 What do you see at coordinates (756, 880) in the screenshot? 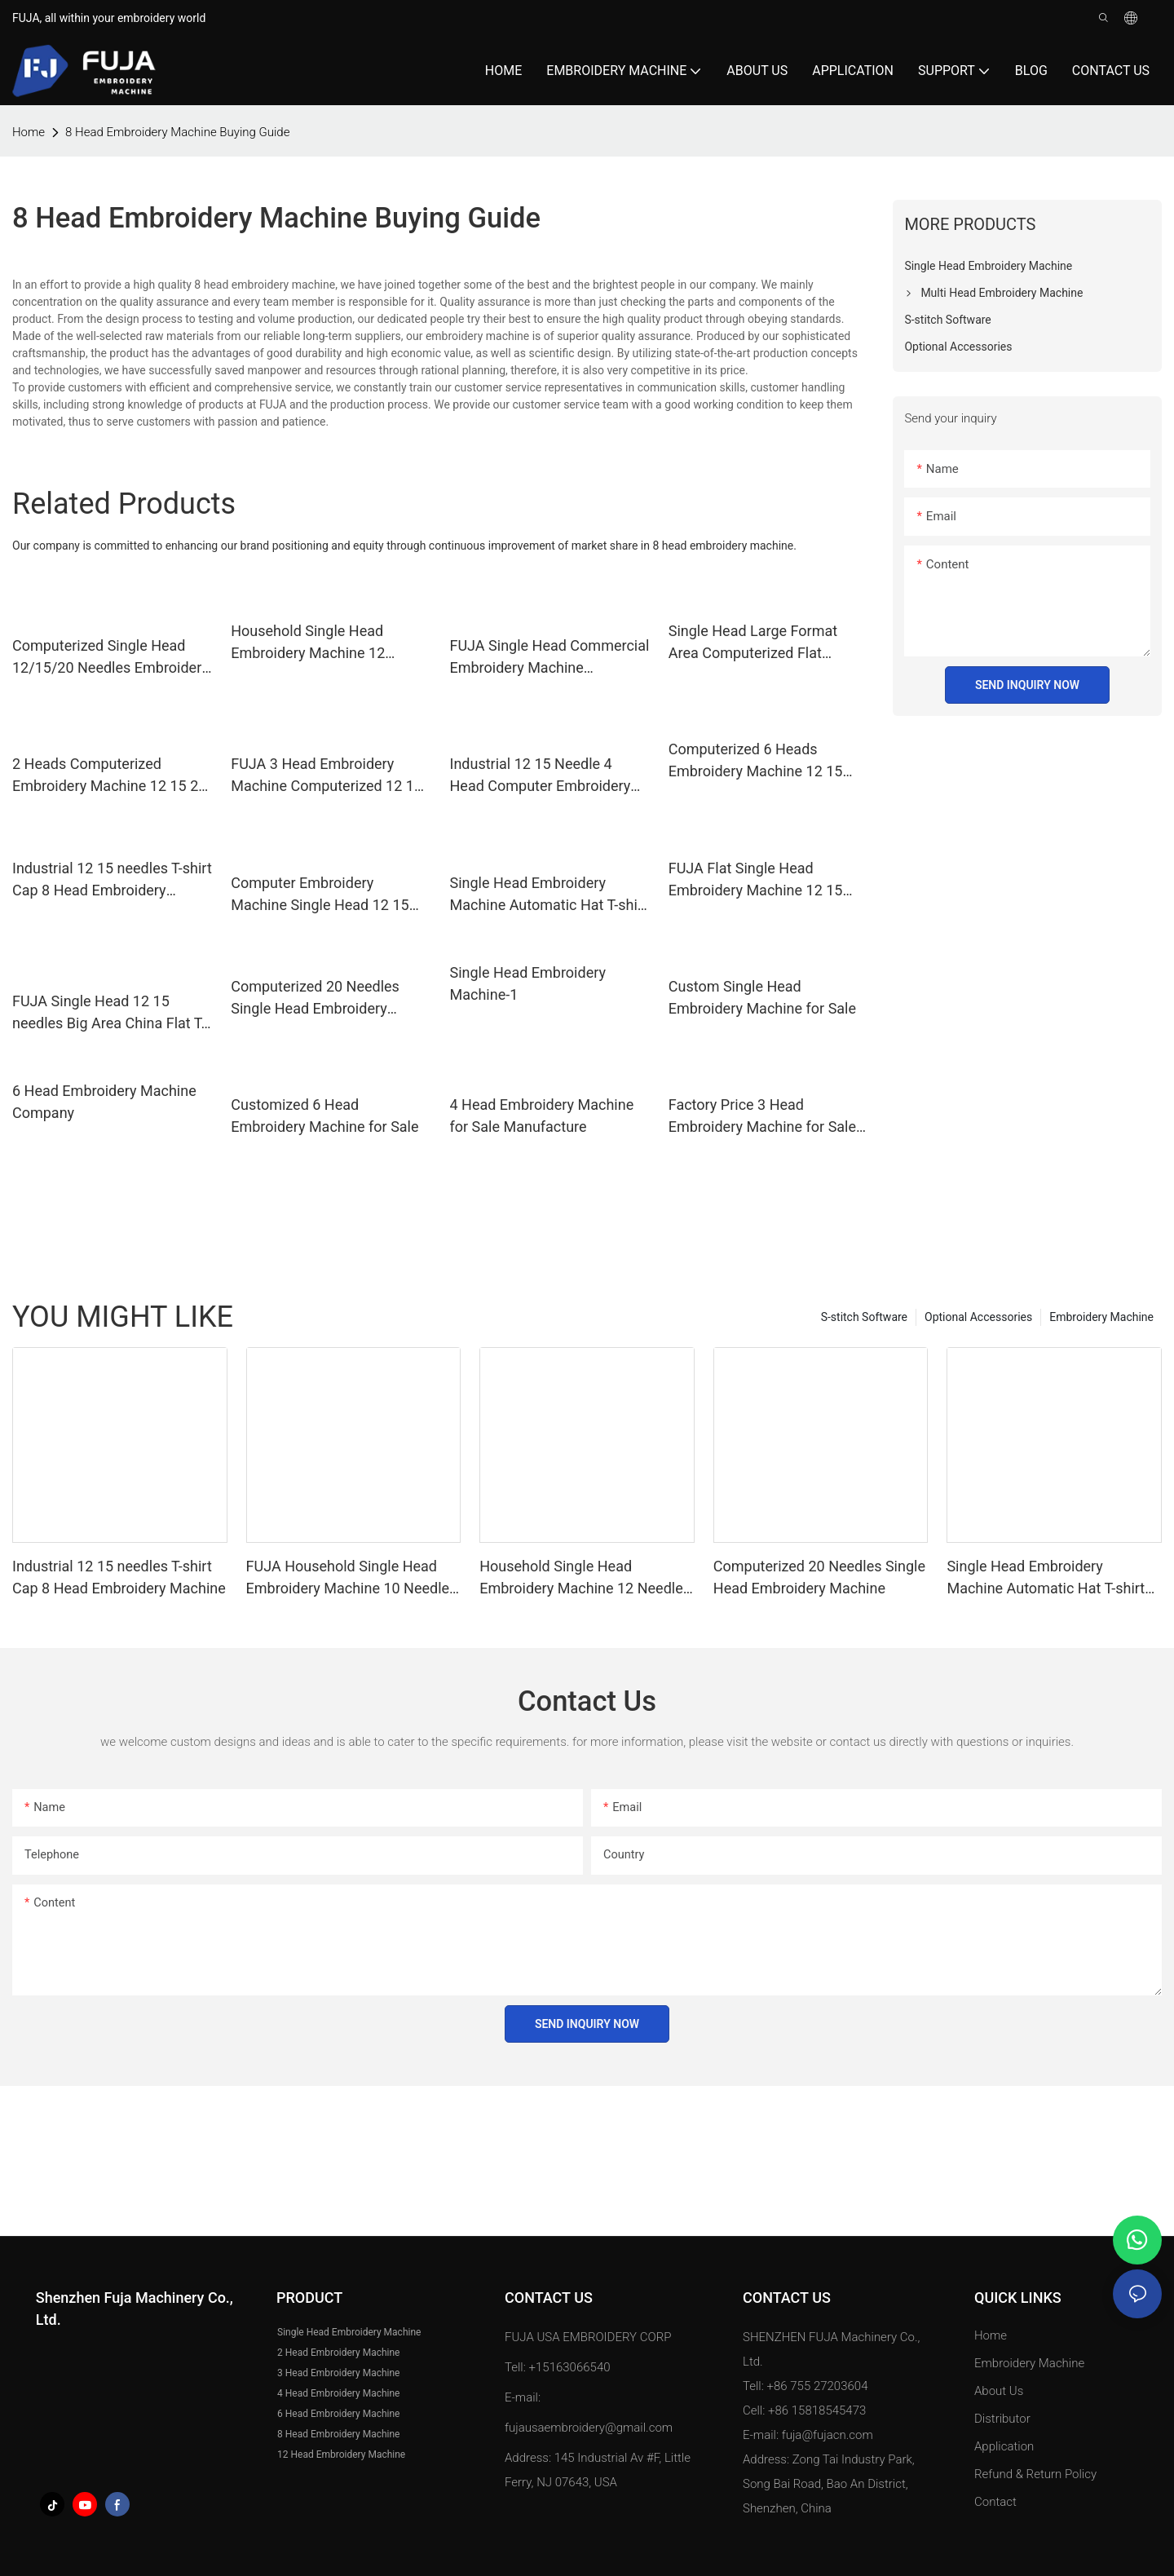
I see `FUJA Flat Single Head Embroidery Machine 12 15 Needles 500*1200mm` at bounding box center [756, 880].